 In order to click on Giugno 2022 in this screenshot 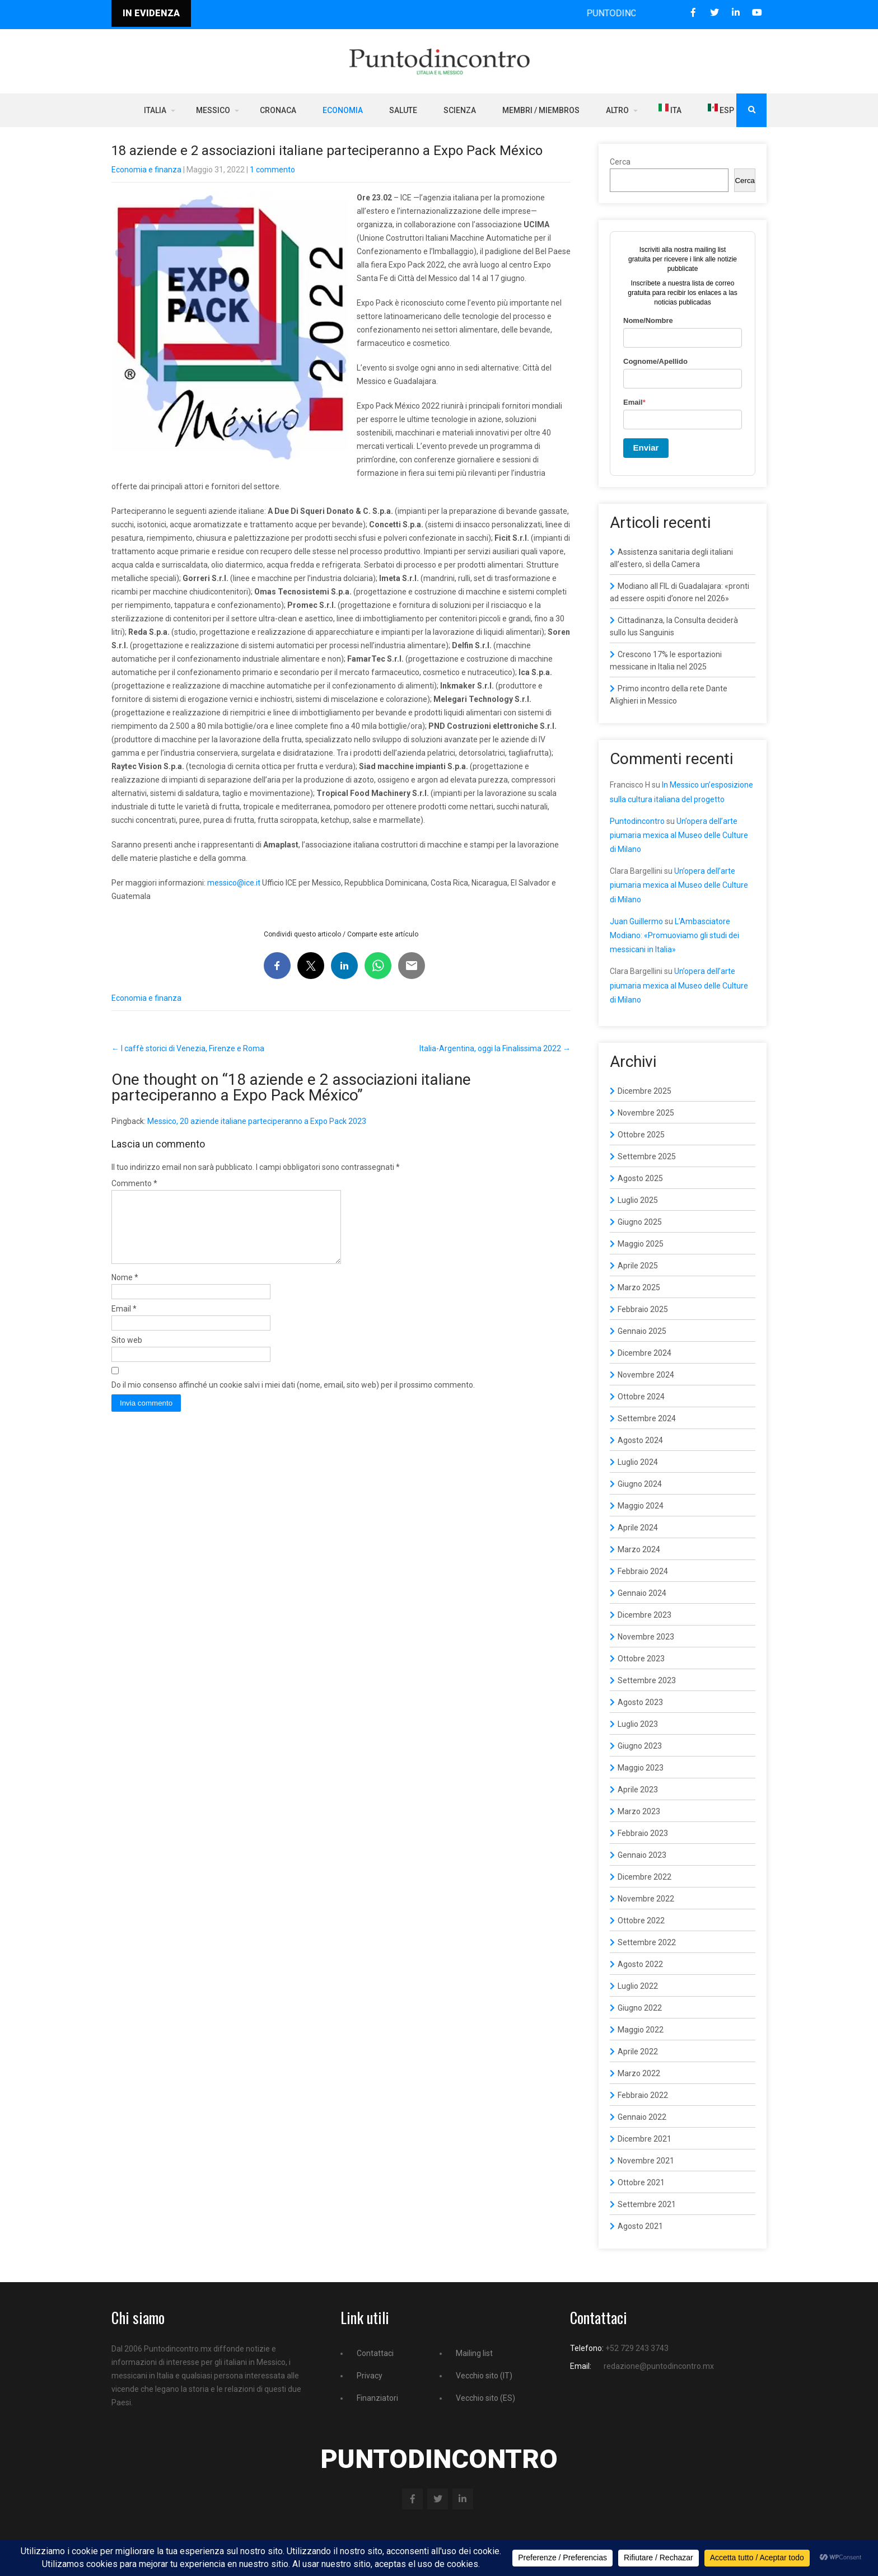, I will do `click(640, 2007)`.